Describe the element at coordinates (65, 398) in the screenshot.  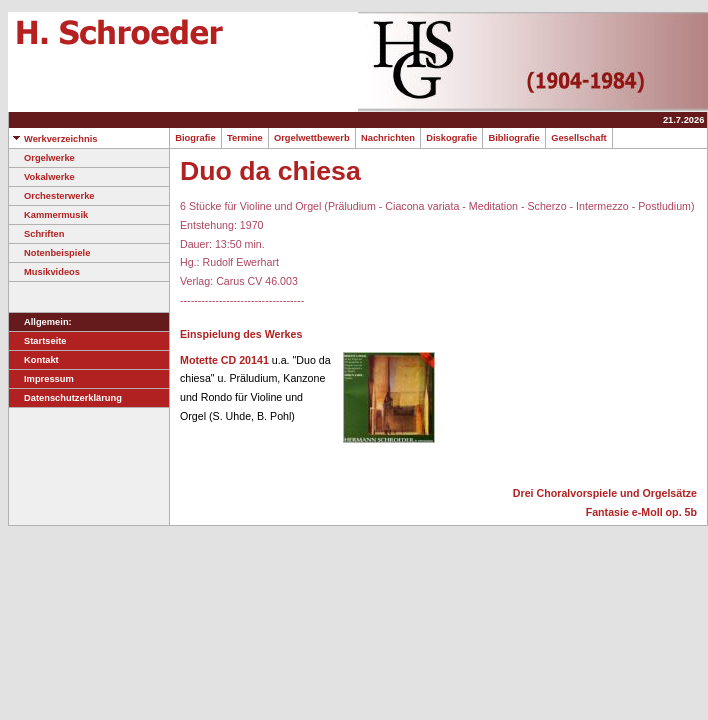
I see `Datenschutzerklärung` at that location.